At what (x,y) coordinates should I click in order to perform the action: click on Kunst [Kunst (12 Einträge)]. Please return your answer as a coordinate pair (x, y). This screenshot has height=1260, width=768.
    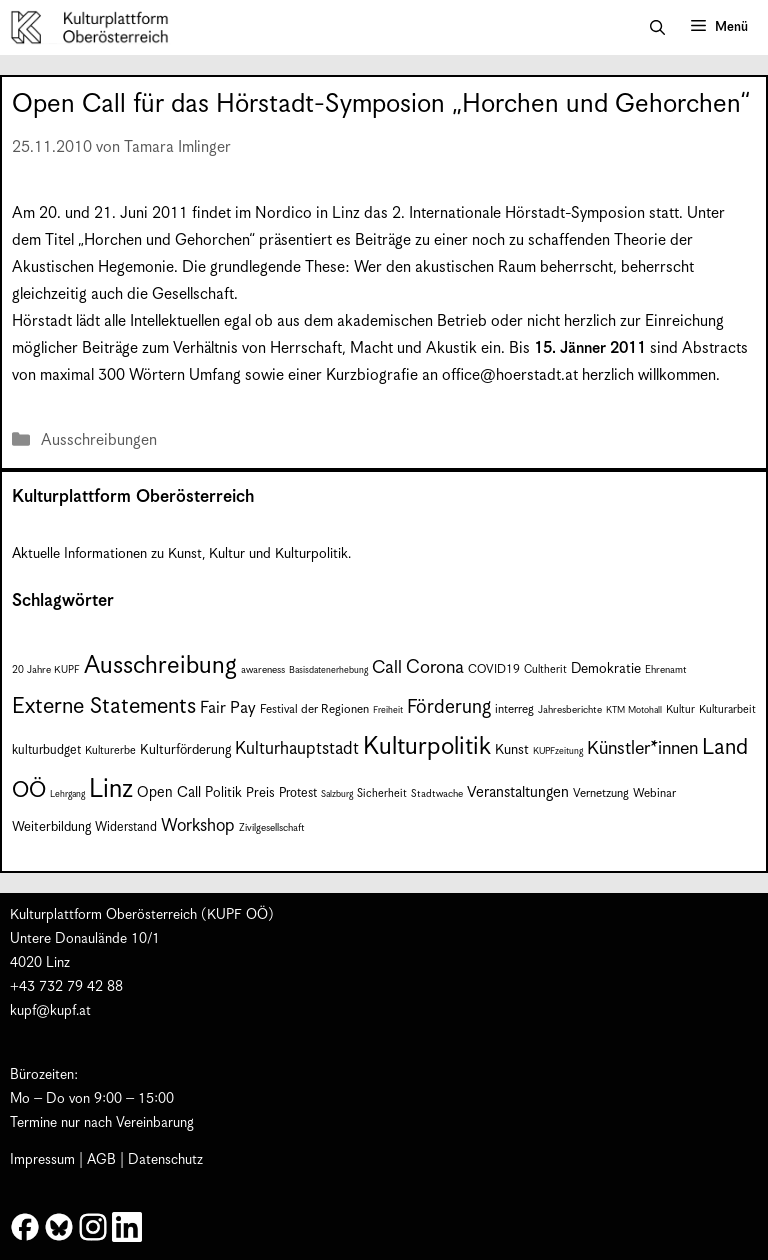
    Looking at the image, I should click on (512, 750).